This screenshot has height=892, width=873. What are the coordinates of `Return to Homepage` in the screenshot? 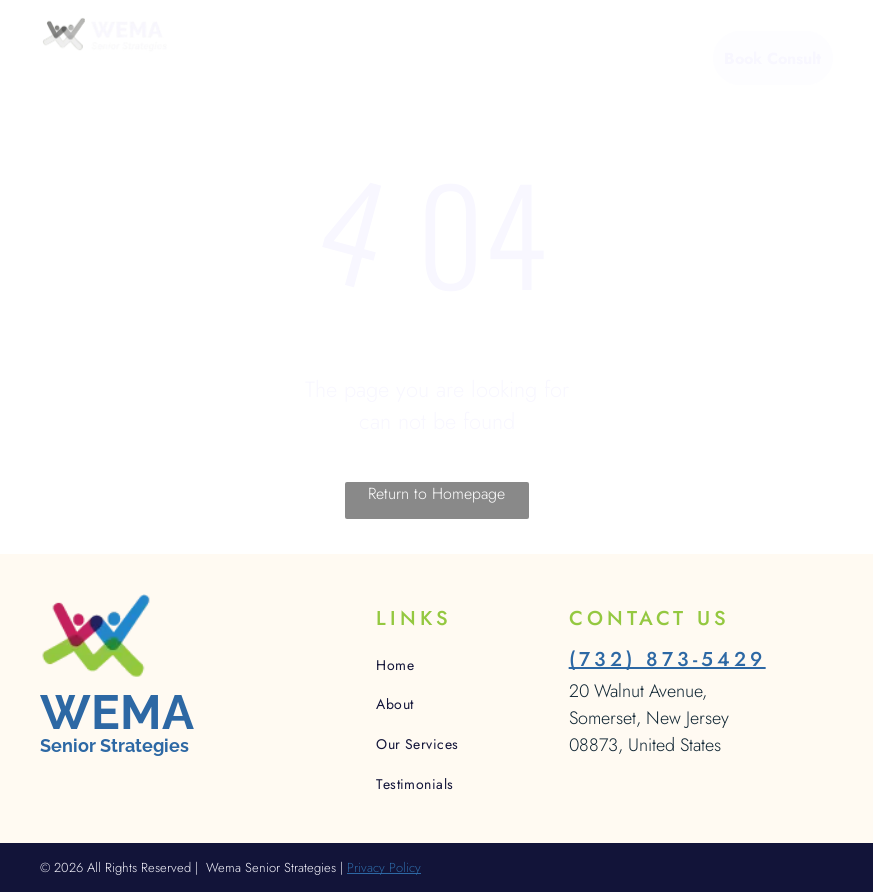 It's located at (436, 493).